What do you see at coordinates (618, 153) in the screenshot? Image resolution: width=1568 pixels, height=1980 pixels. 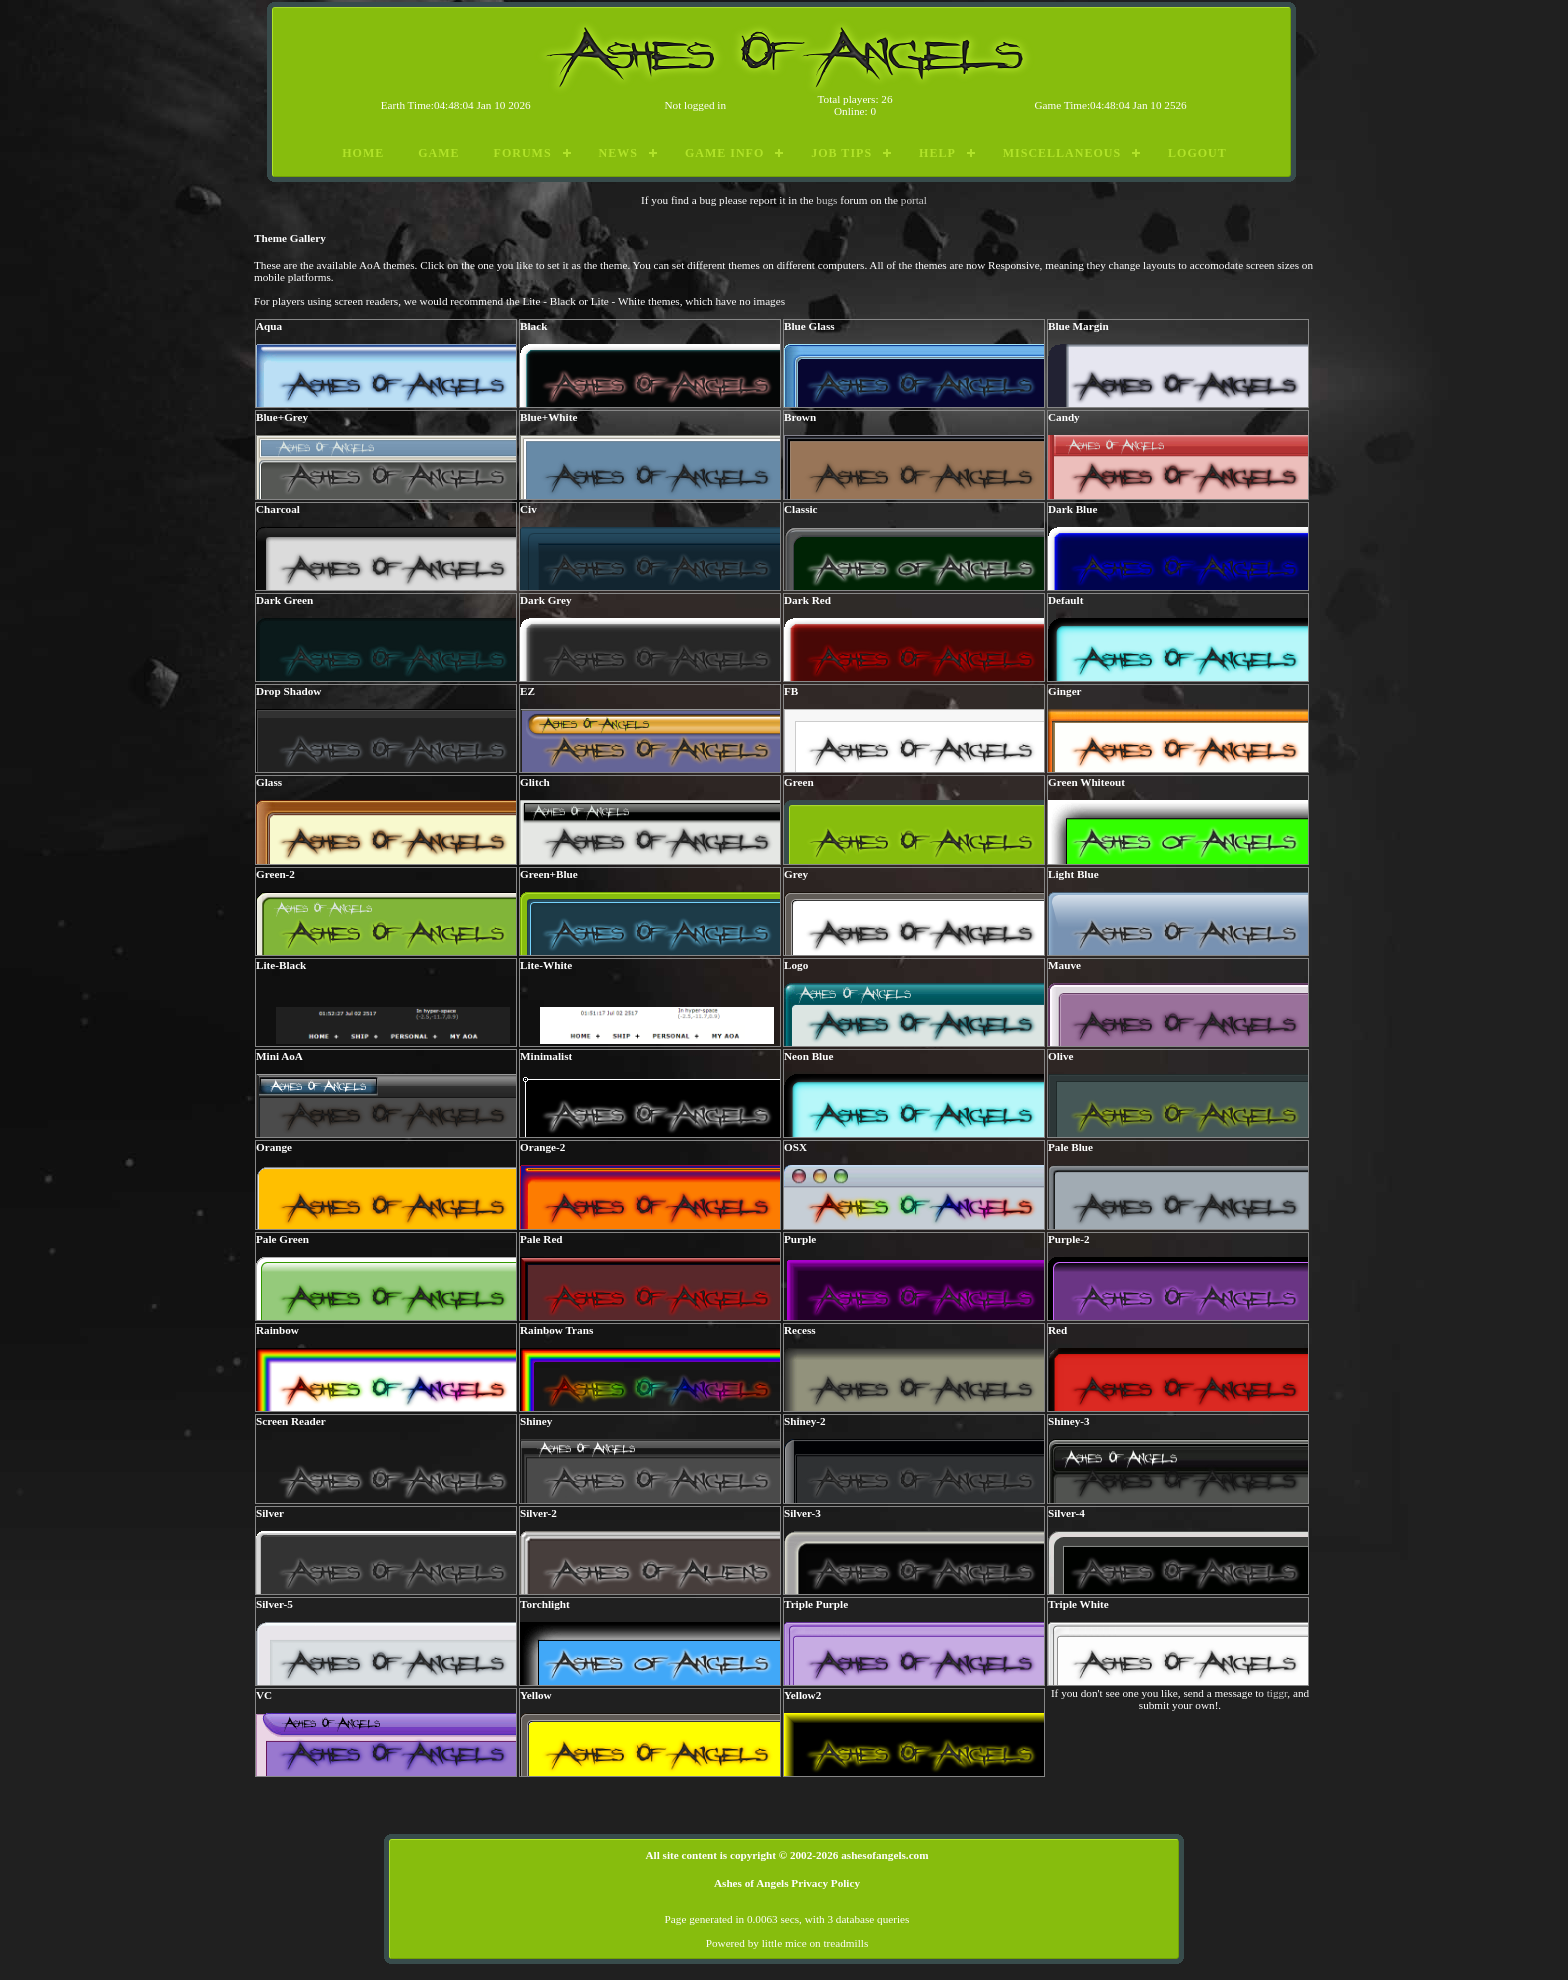 I see `News [menuitem]` at bounding box center [618, 153].